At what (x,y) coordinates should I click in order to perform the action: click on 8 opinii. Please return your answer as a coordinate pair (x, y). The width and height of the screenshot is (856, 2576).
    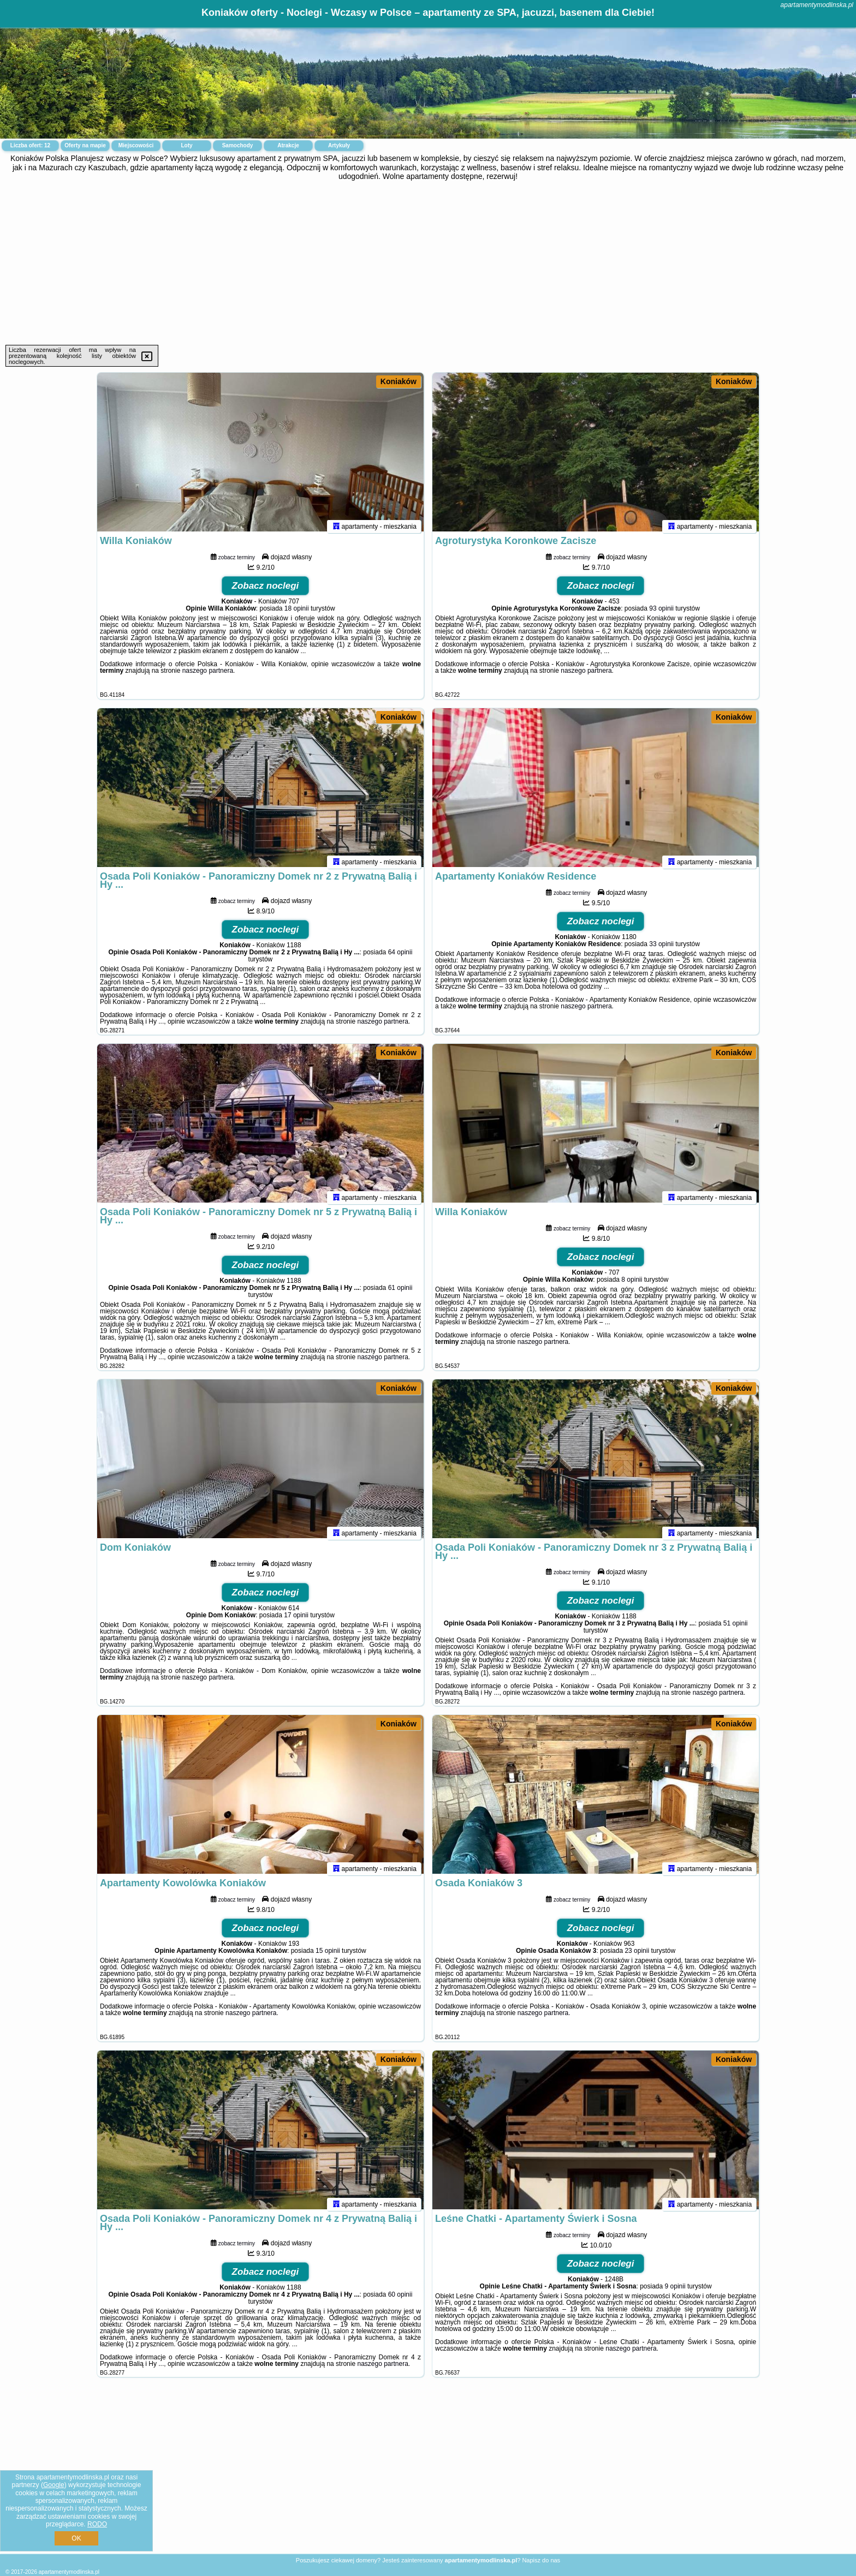
    Looking at the image, I should click on (631, 1284).